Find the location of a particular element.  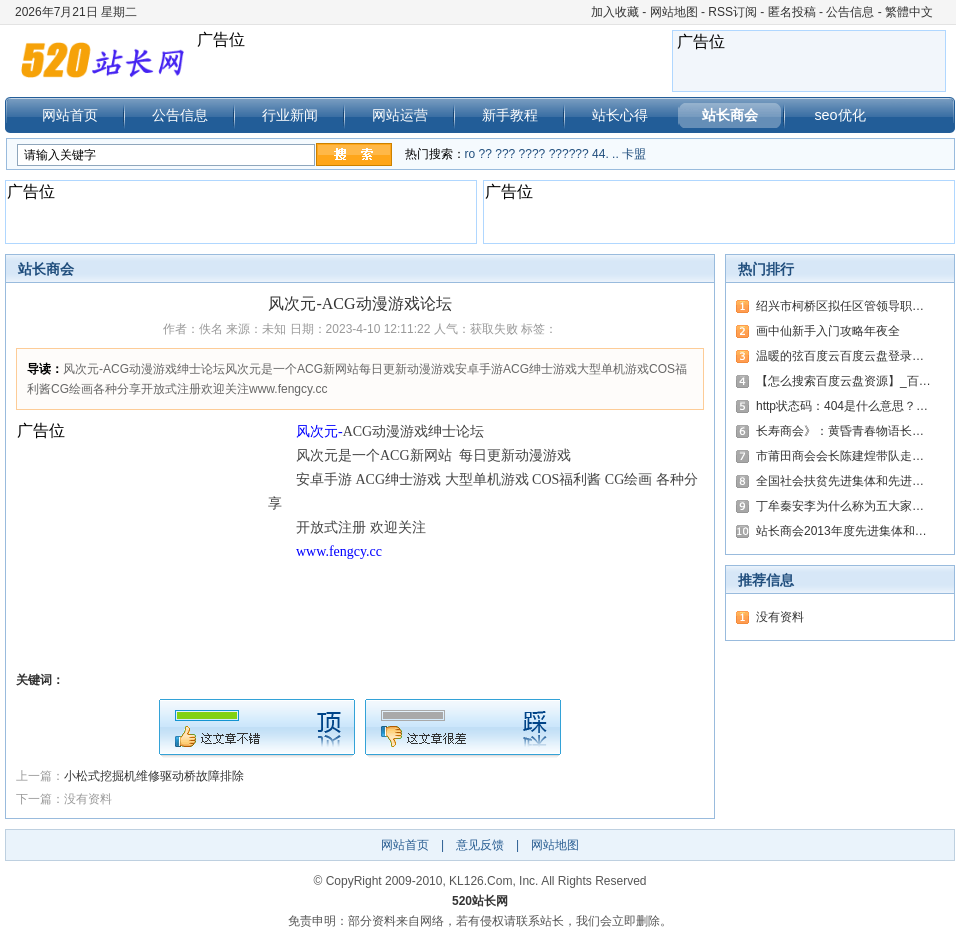

RSS订阅 is located at coordinates (732, 12).